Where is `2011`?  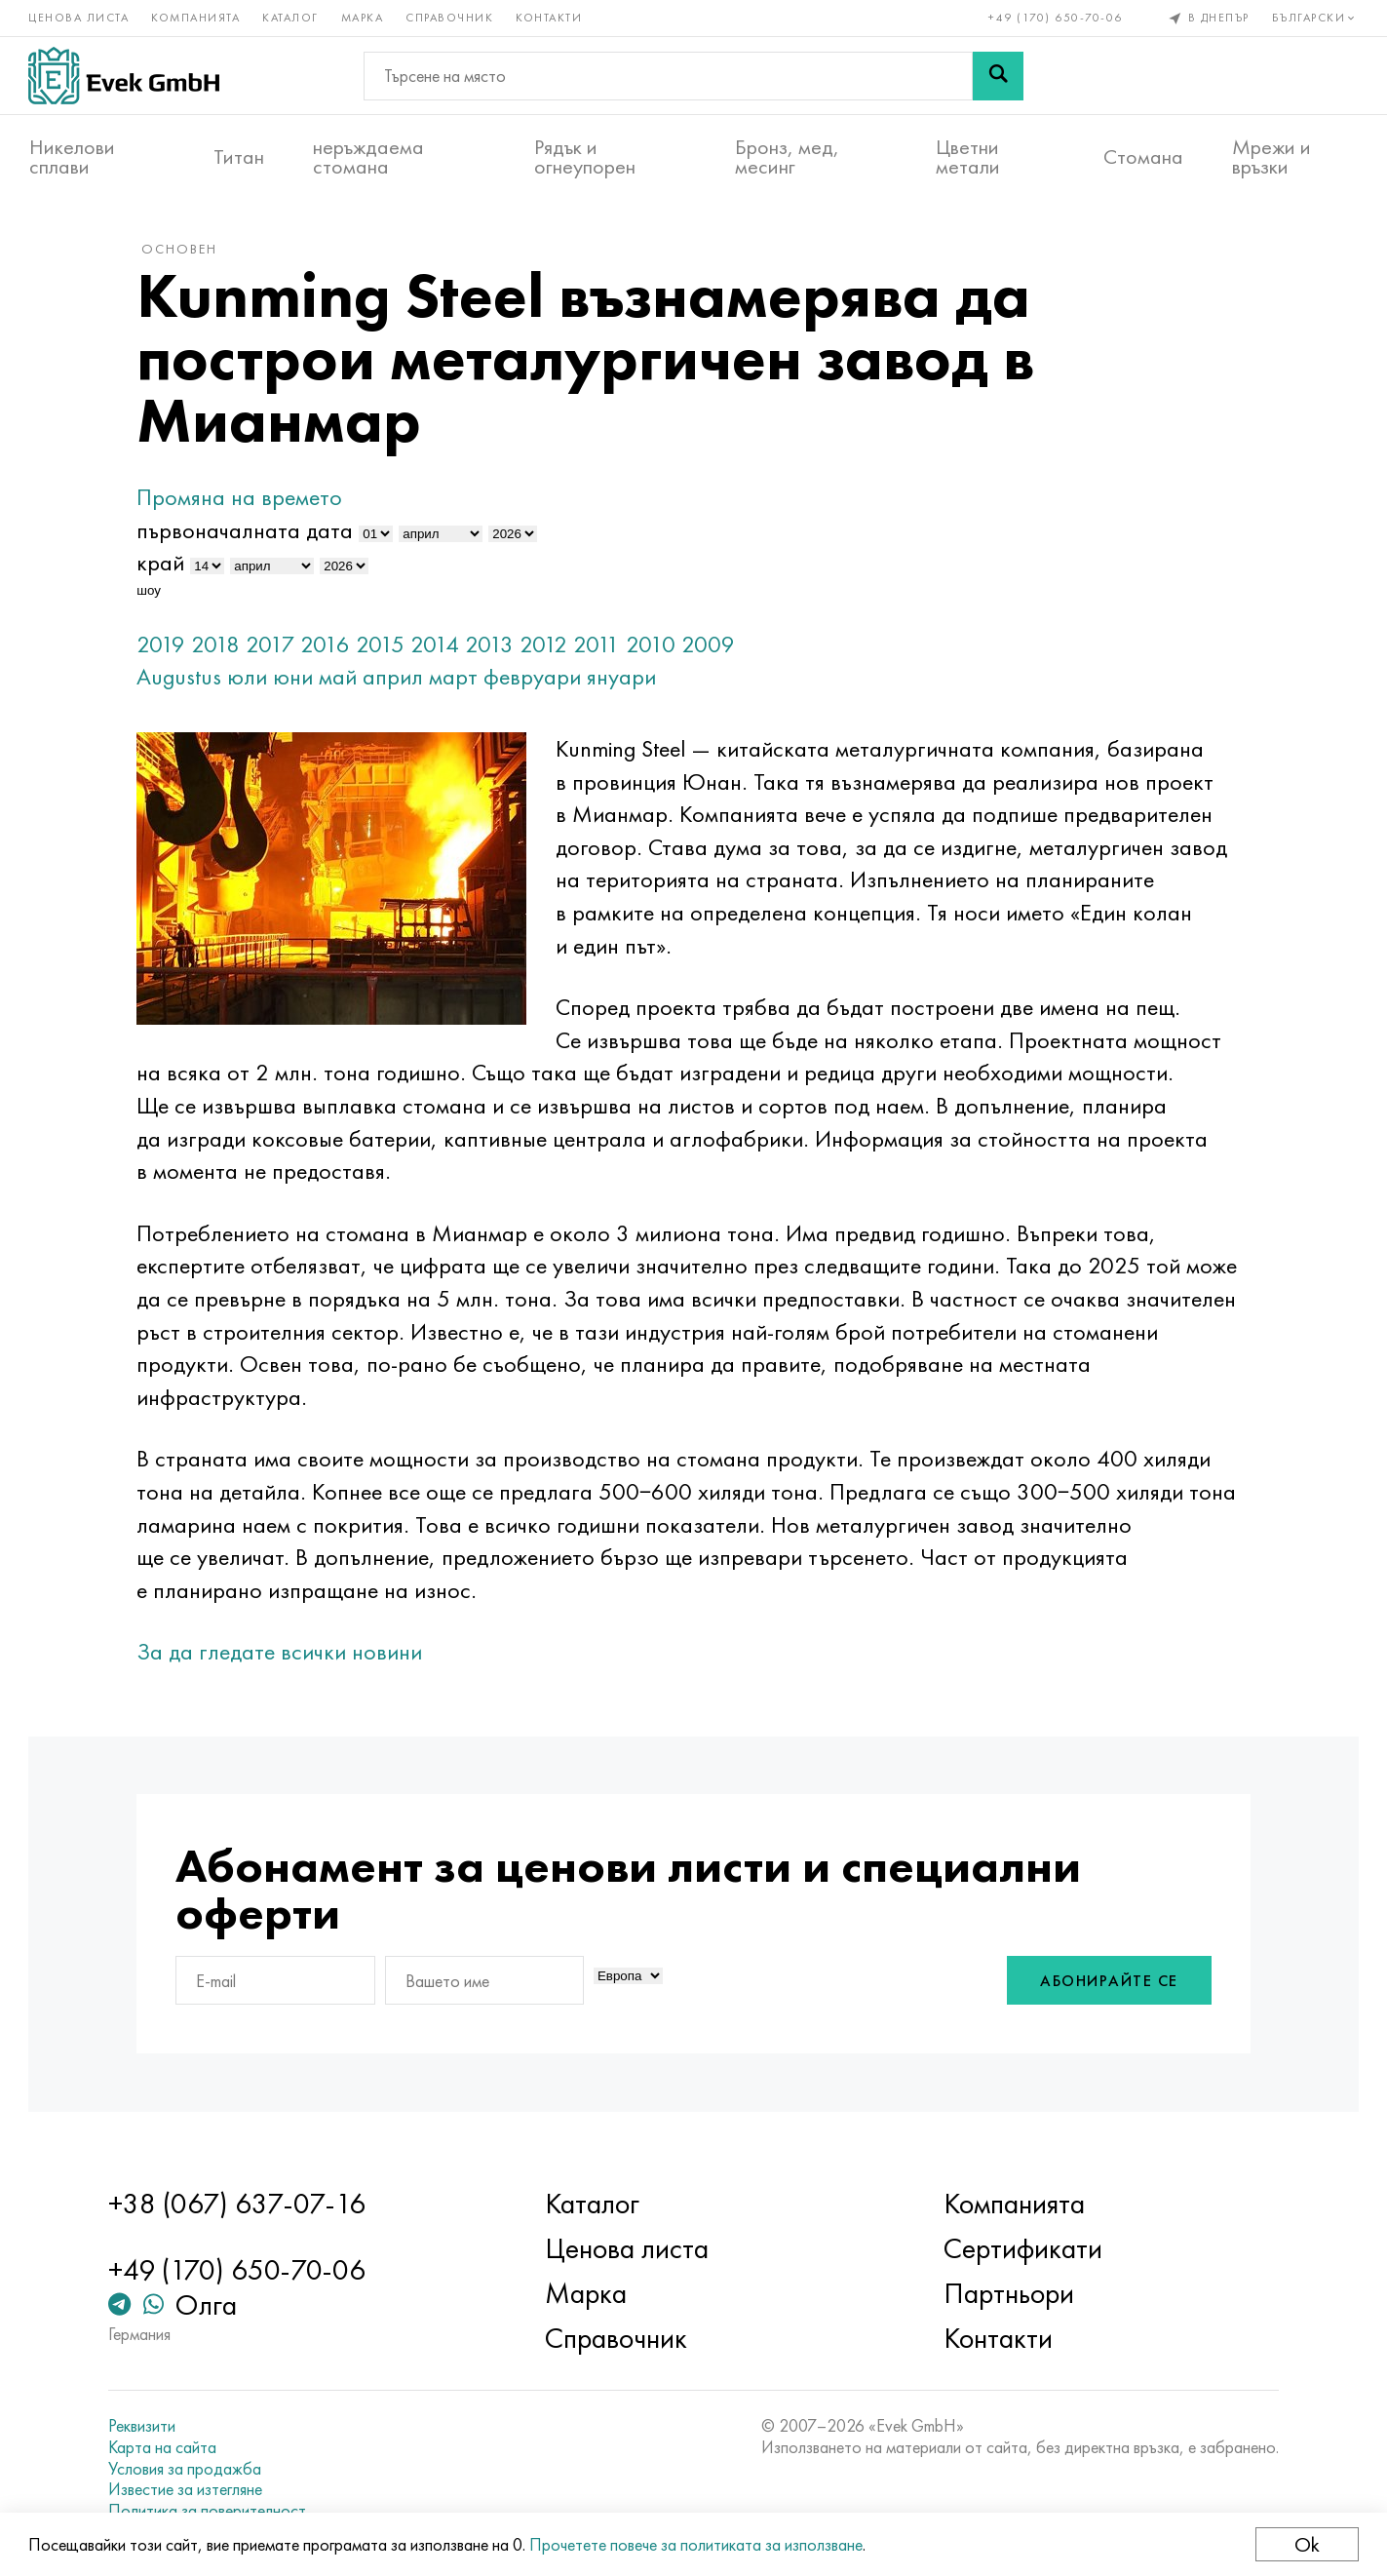 2011 is located at coordinates (601, 647).